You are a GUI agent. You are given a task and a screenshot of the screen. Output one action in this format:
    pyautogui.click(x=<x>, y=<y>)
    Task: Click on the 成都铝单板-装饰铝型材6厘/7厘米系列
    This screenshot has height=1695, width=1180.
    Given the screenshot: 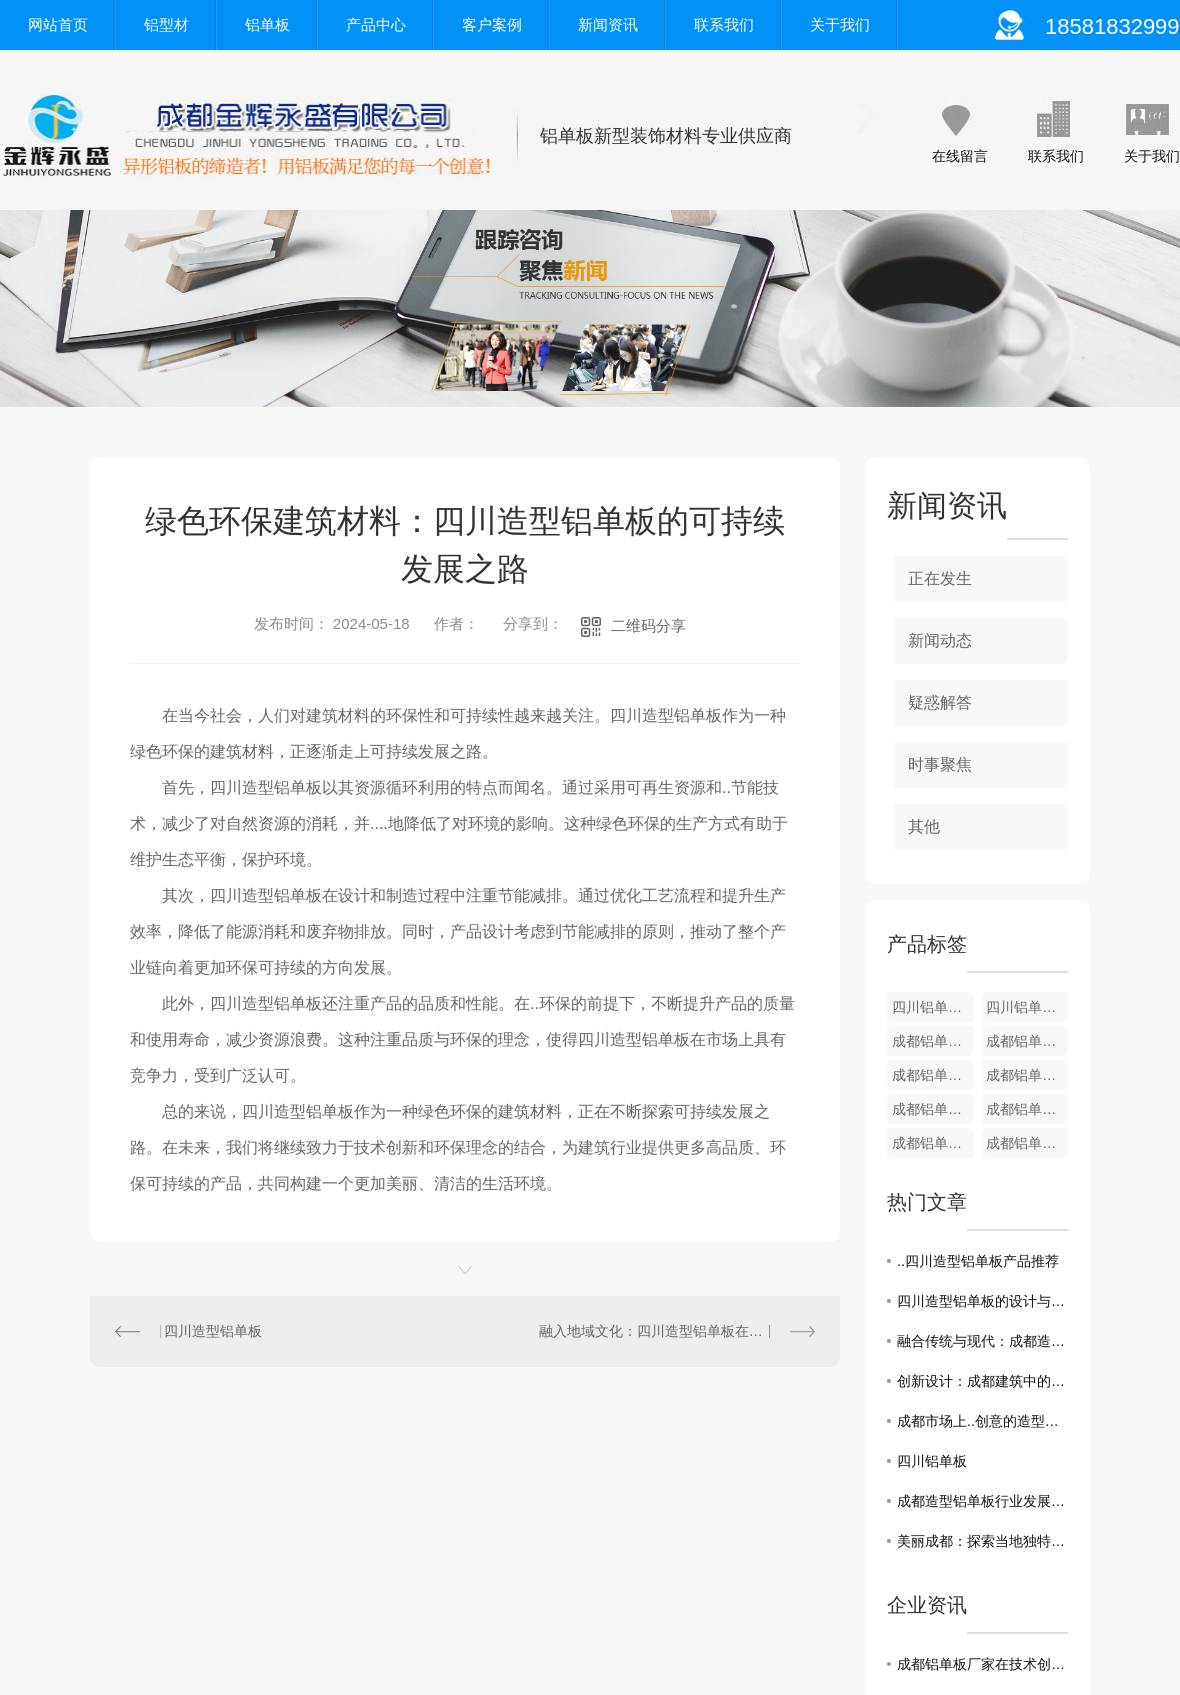 What is the action you would take?
    pyautogui.click(x=933, y=1109)
    